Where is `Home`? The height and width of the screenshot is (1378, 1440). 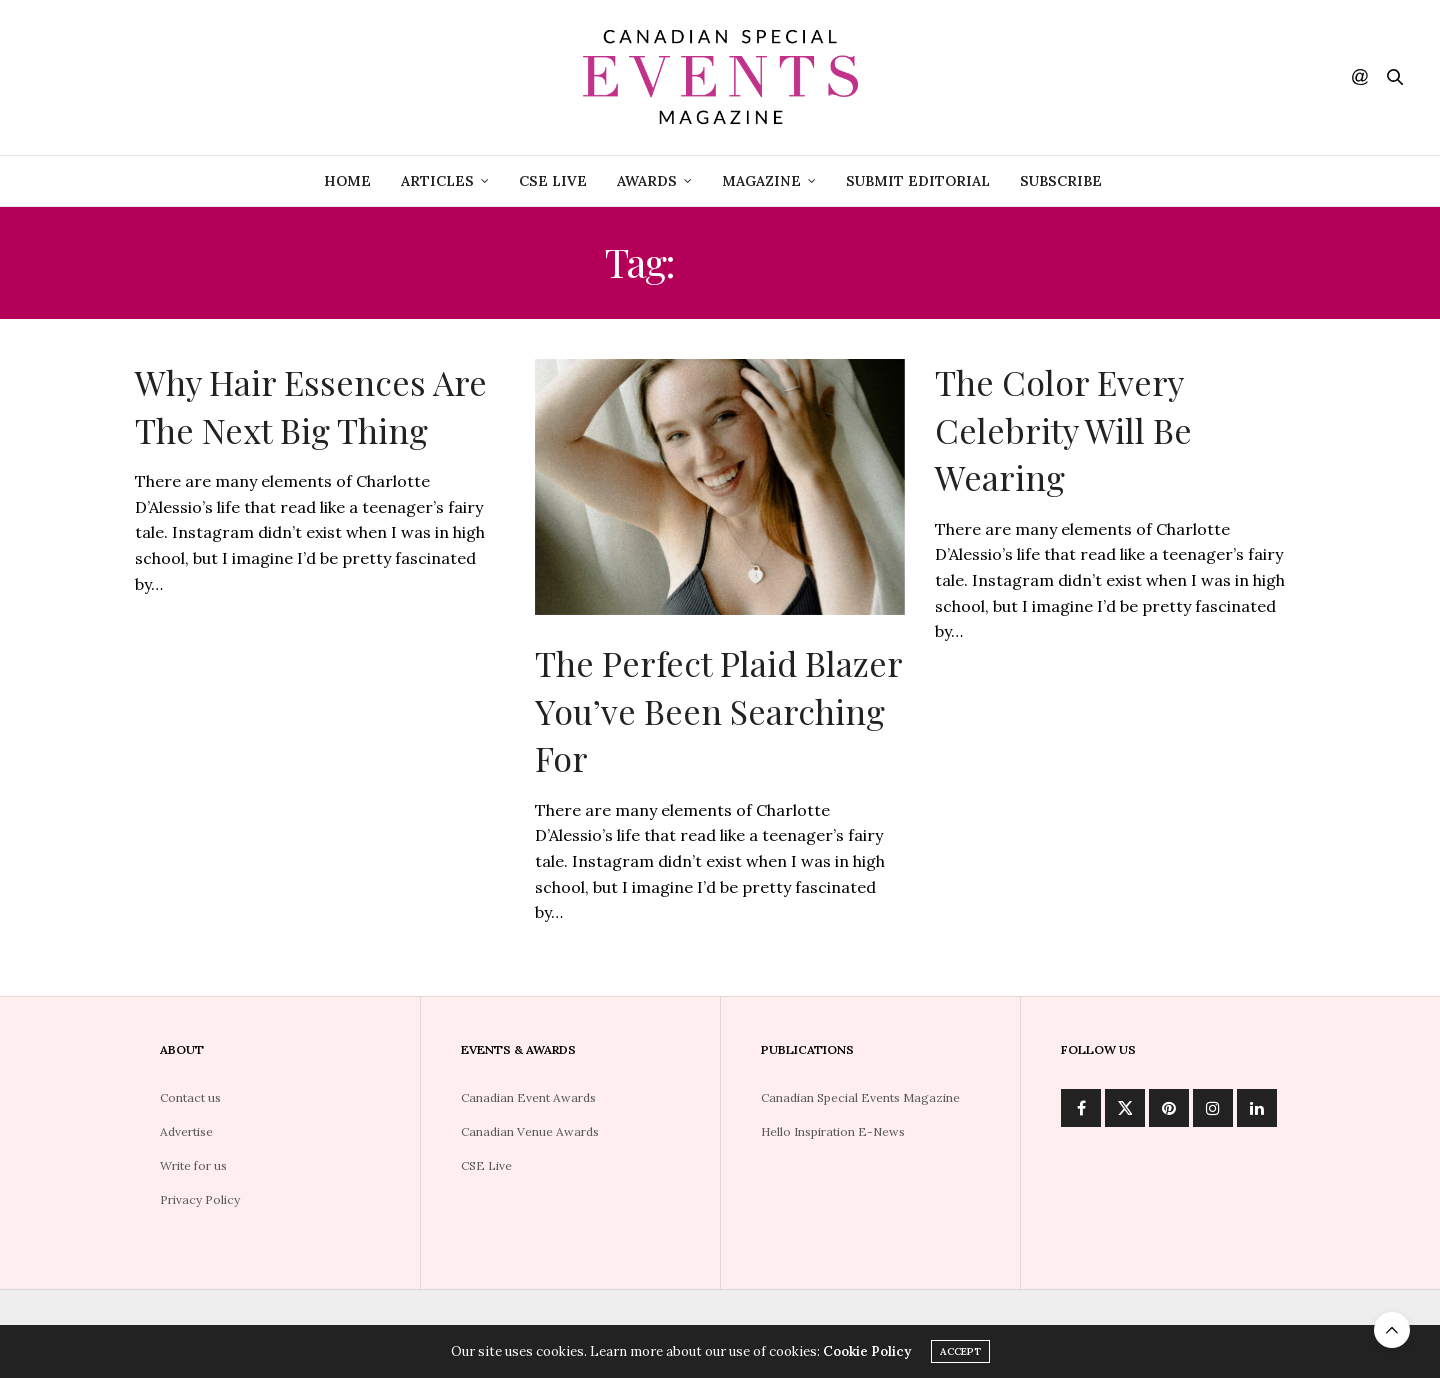
Home is located at coordinates (347, 181).